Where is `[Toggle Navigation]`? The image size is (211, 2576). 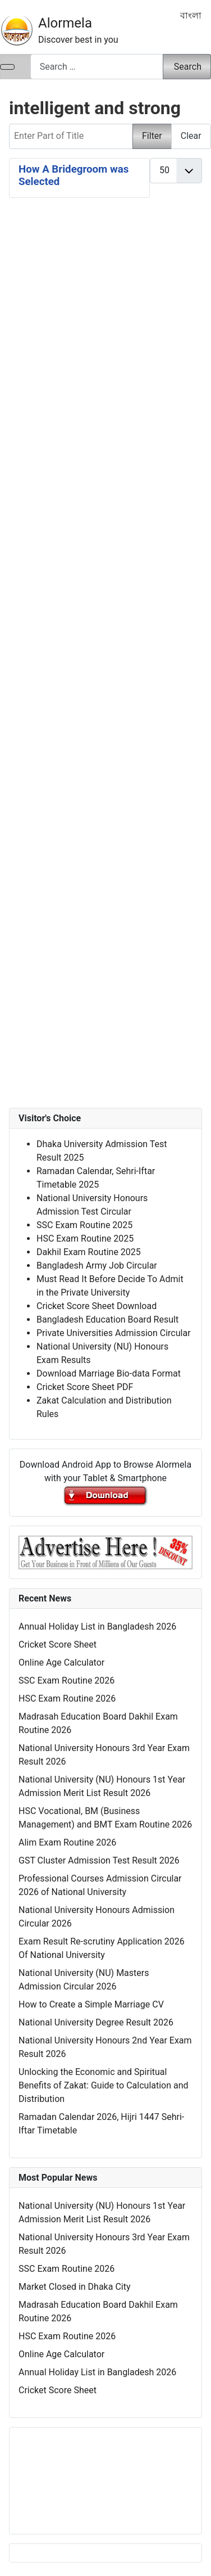 [Toggle Navigation] is located at coordinates (7, 67).